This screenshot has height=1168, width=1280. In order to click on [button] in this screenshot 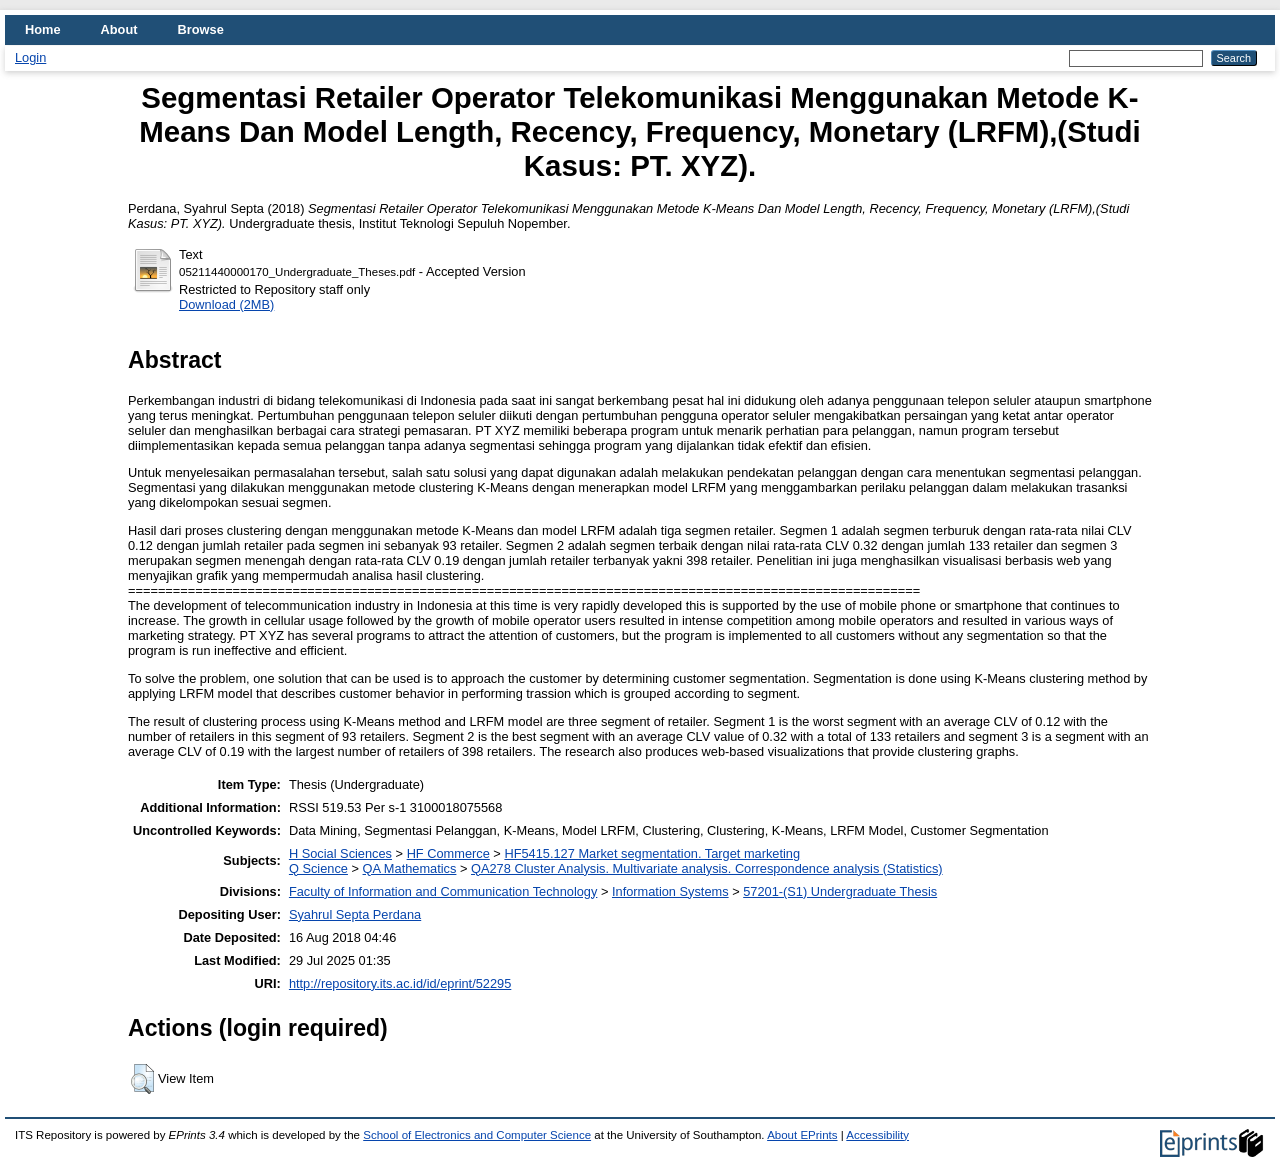, I will do `click(142, 1079)`.